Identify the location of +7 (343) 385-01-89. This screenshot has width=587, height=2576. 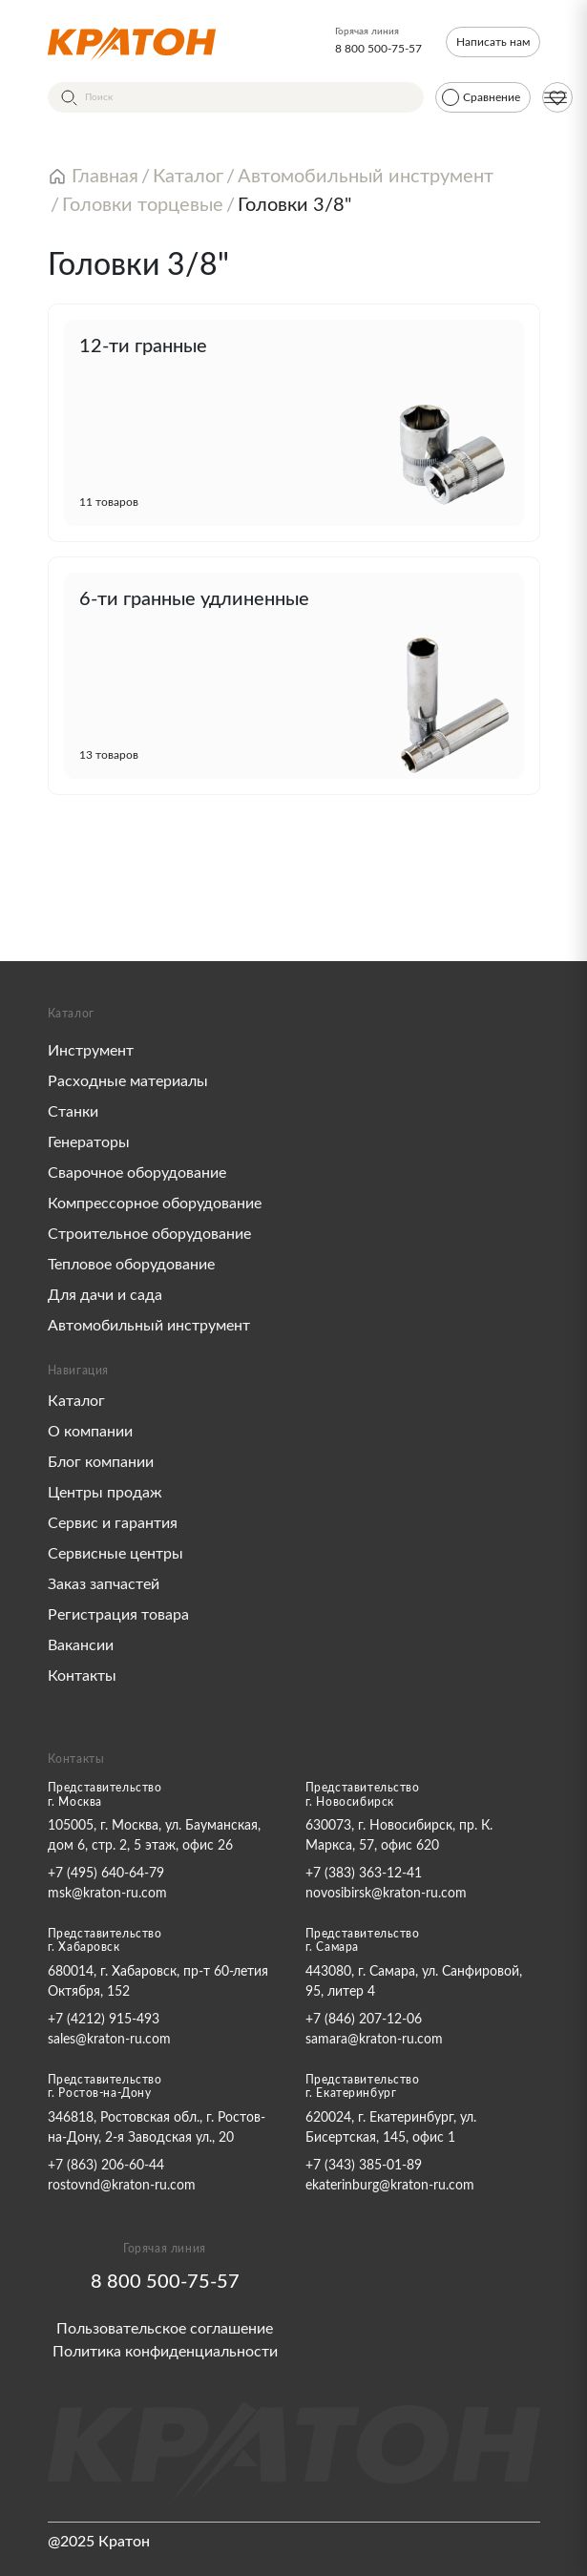
(363, 2165).